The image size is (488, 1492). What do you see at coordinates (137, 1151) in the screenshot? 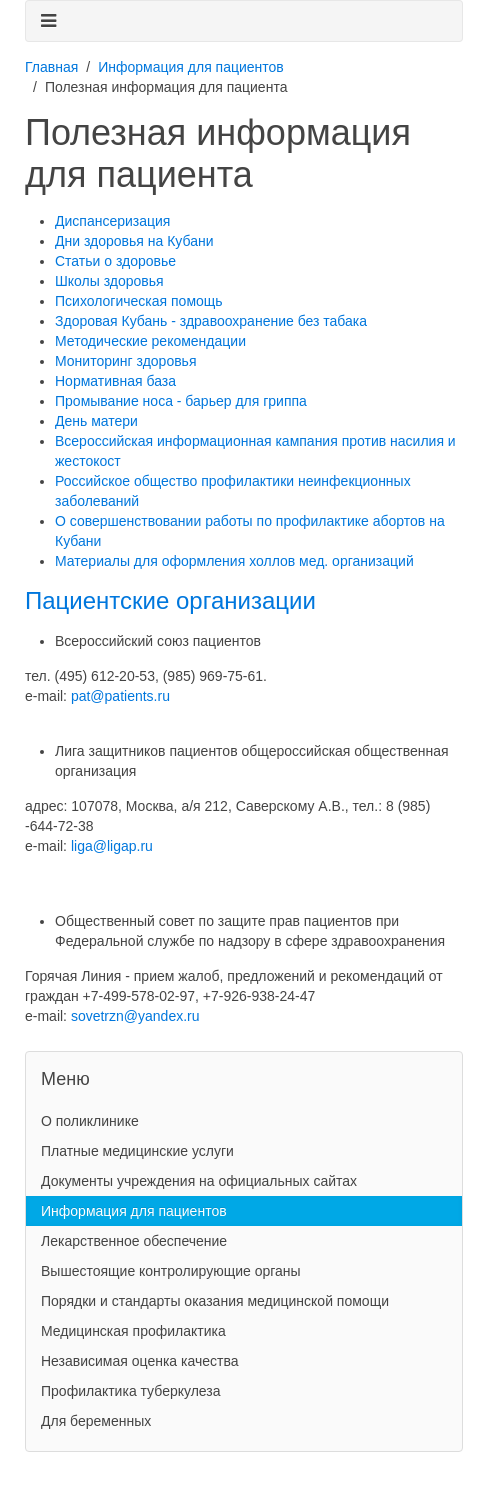
I see `Платные медицинские услуги` at bounding box center [137, 1151].